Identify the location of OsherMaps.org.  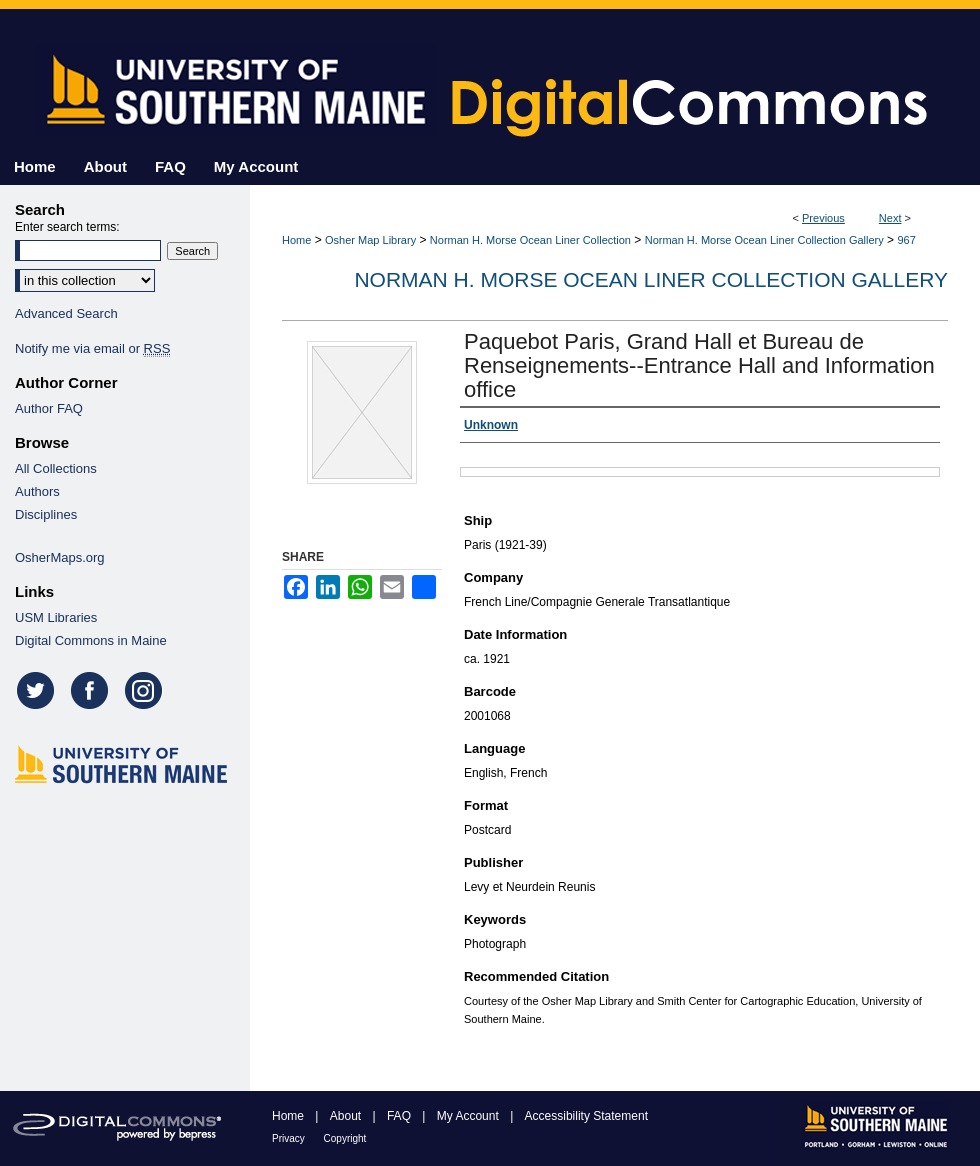
(60, 557).